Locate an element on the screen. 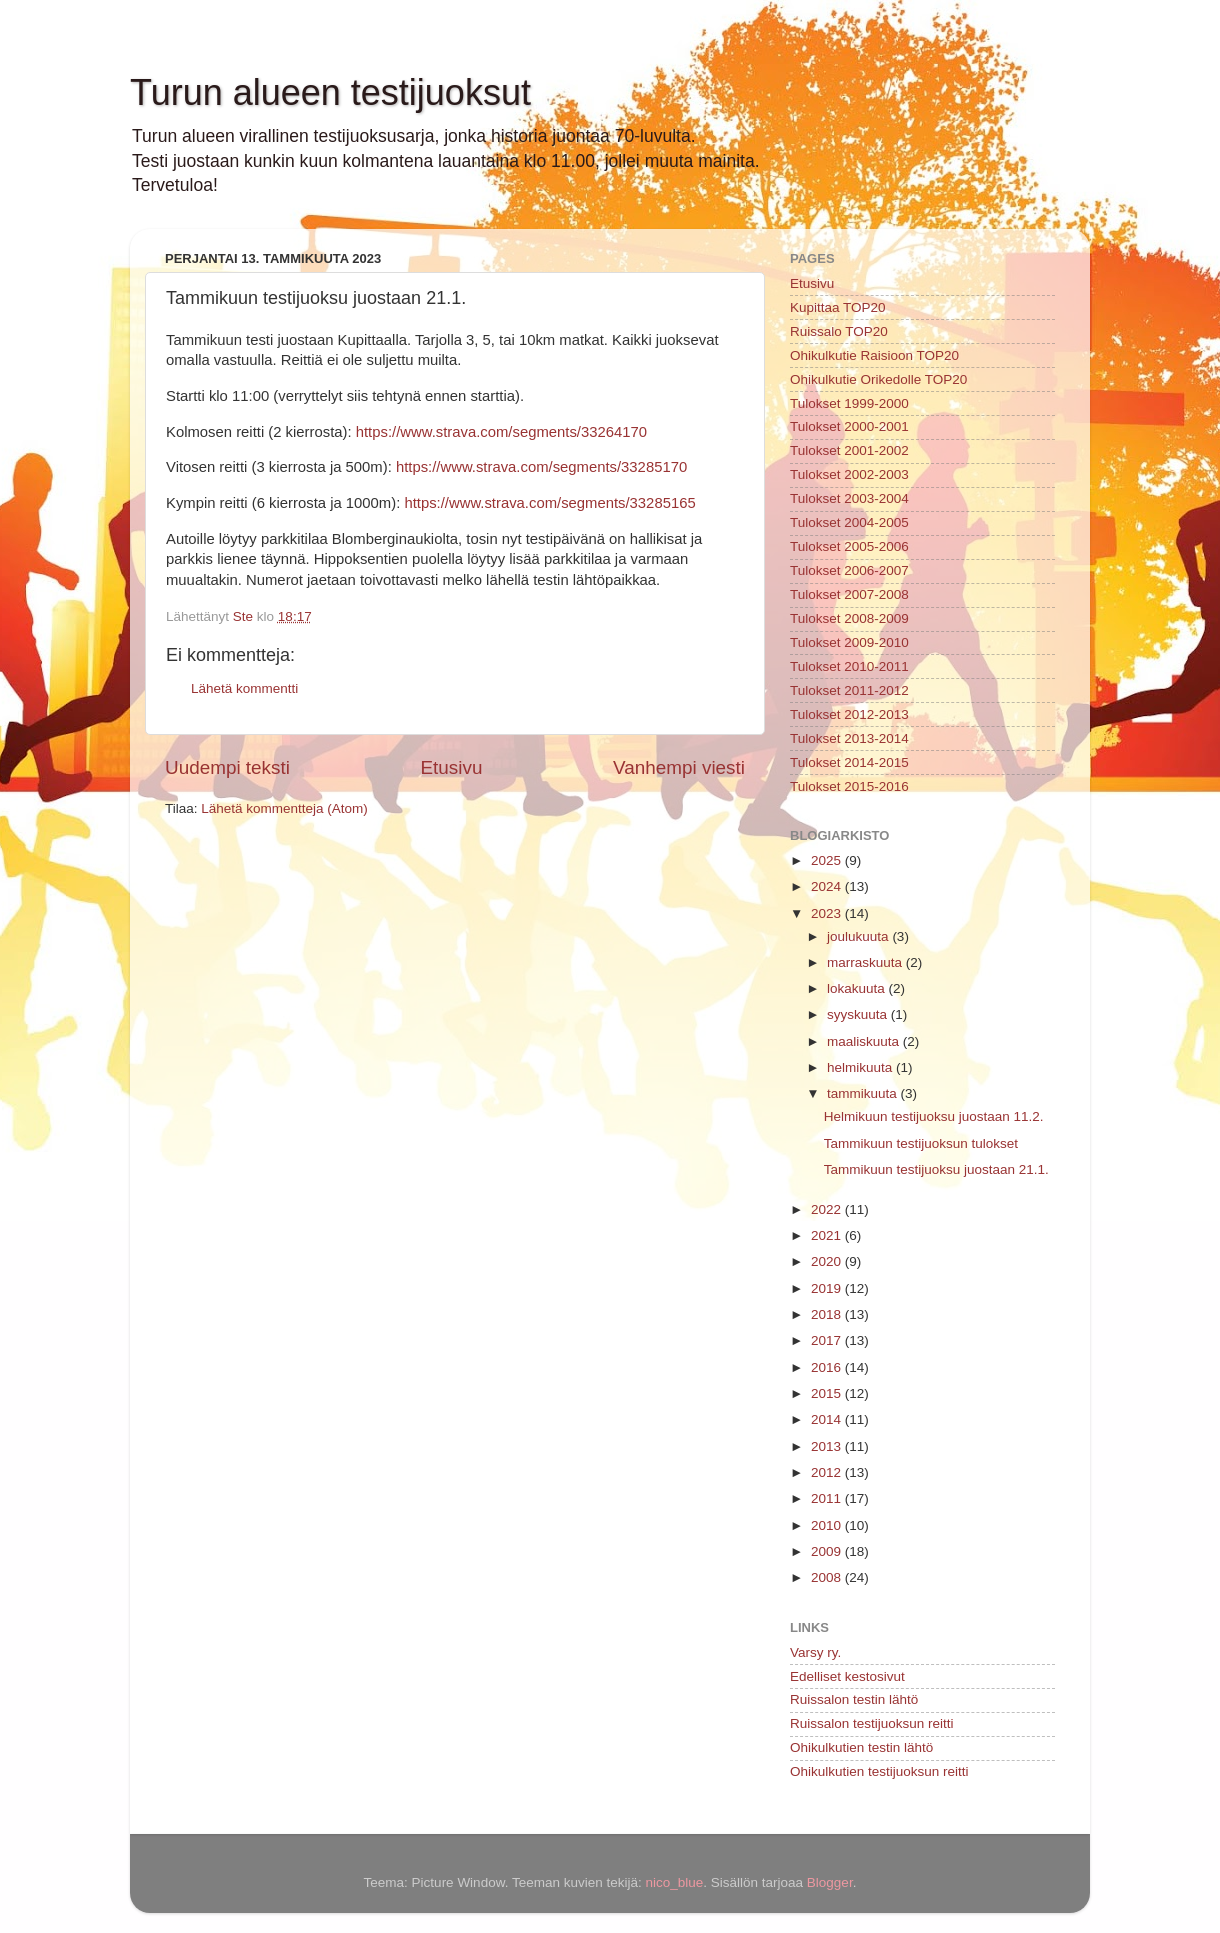  Kupittaa TOP20 is located at coordinates (838, 307).